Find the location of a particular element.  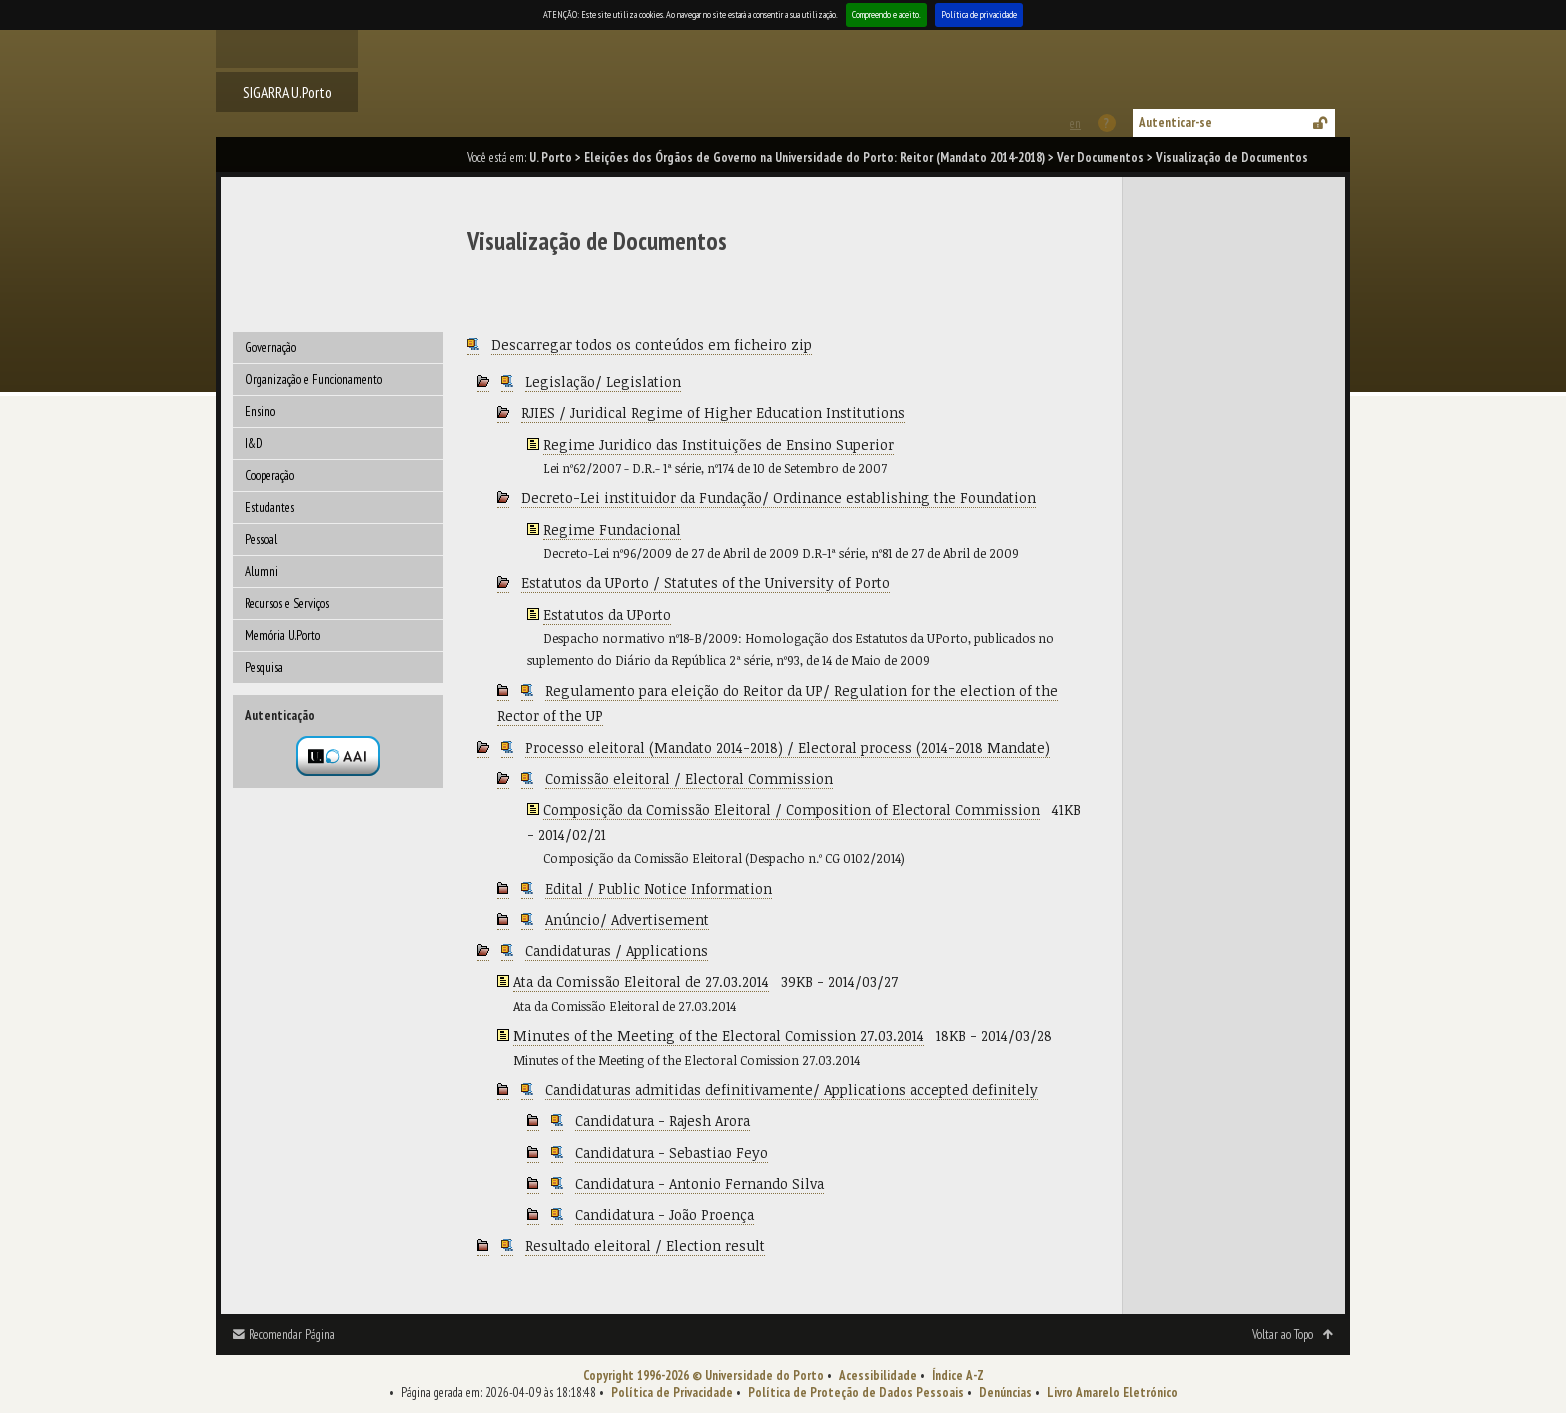

Ver Documentos is located at coordinates (1100, 157).